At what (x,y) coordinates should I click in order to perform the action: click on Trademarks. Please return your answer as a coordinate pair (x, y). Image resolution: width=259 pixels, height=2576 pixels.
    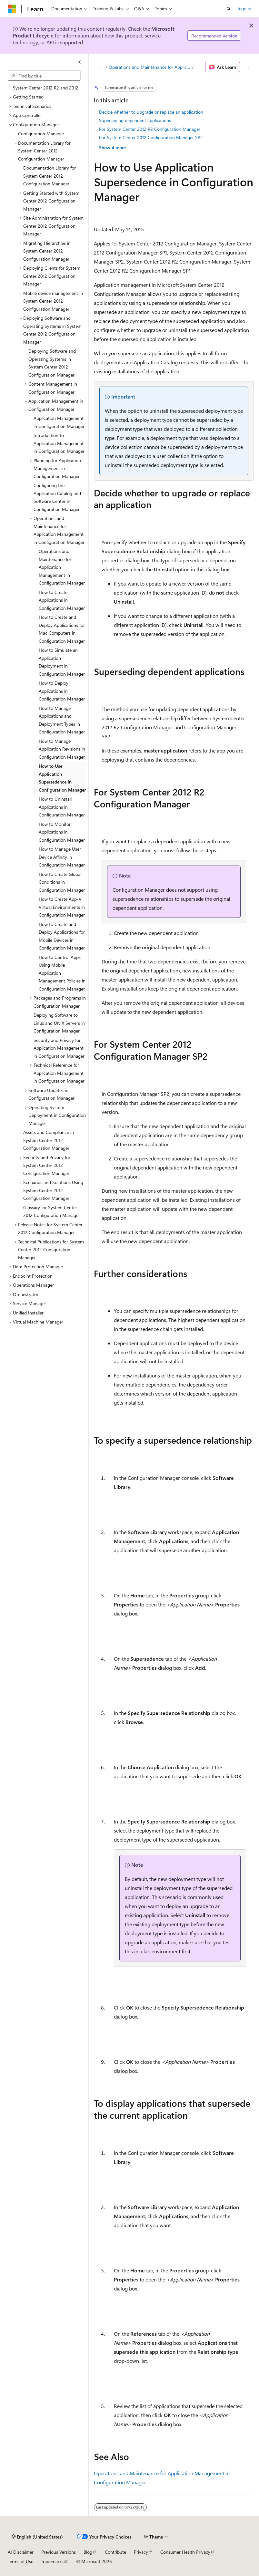
    Looking at the image, I should click on (52, 2561).